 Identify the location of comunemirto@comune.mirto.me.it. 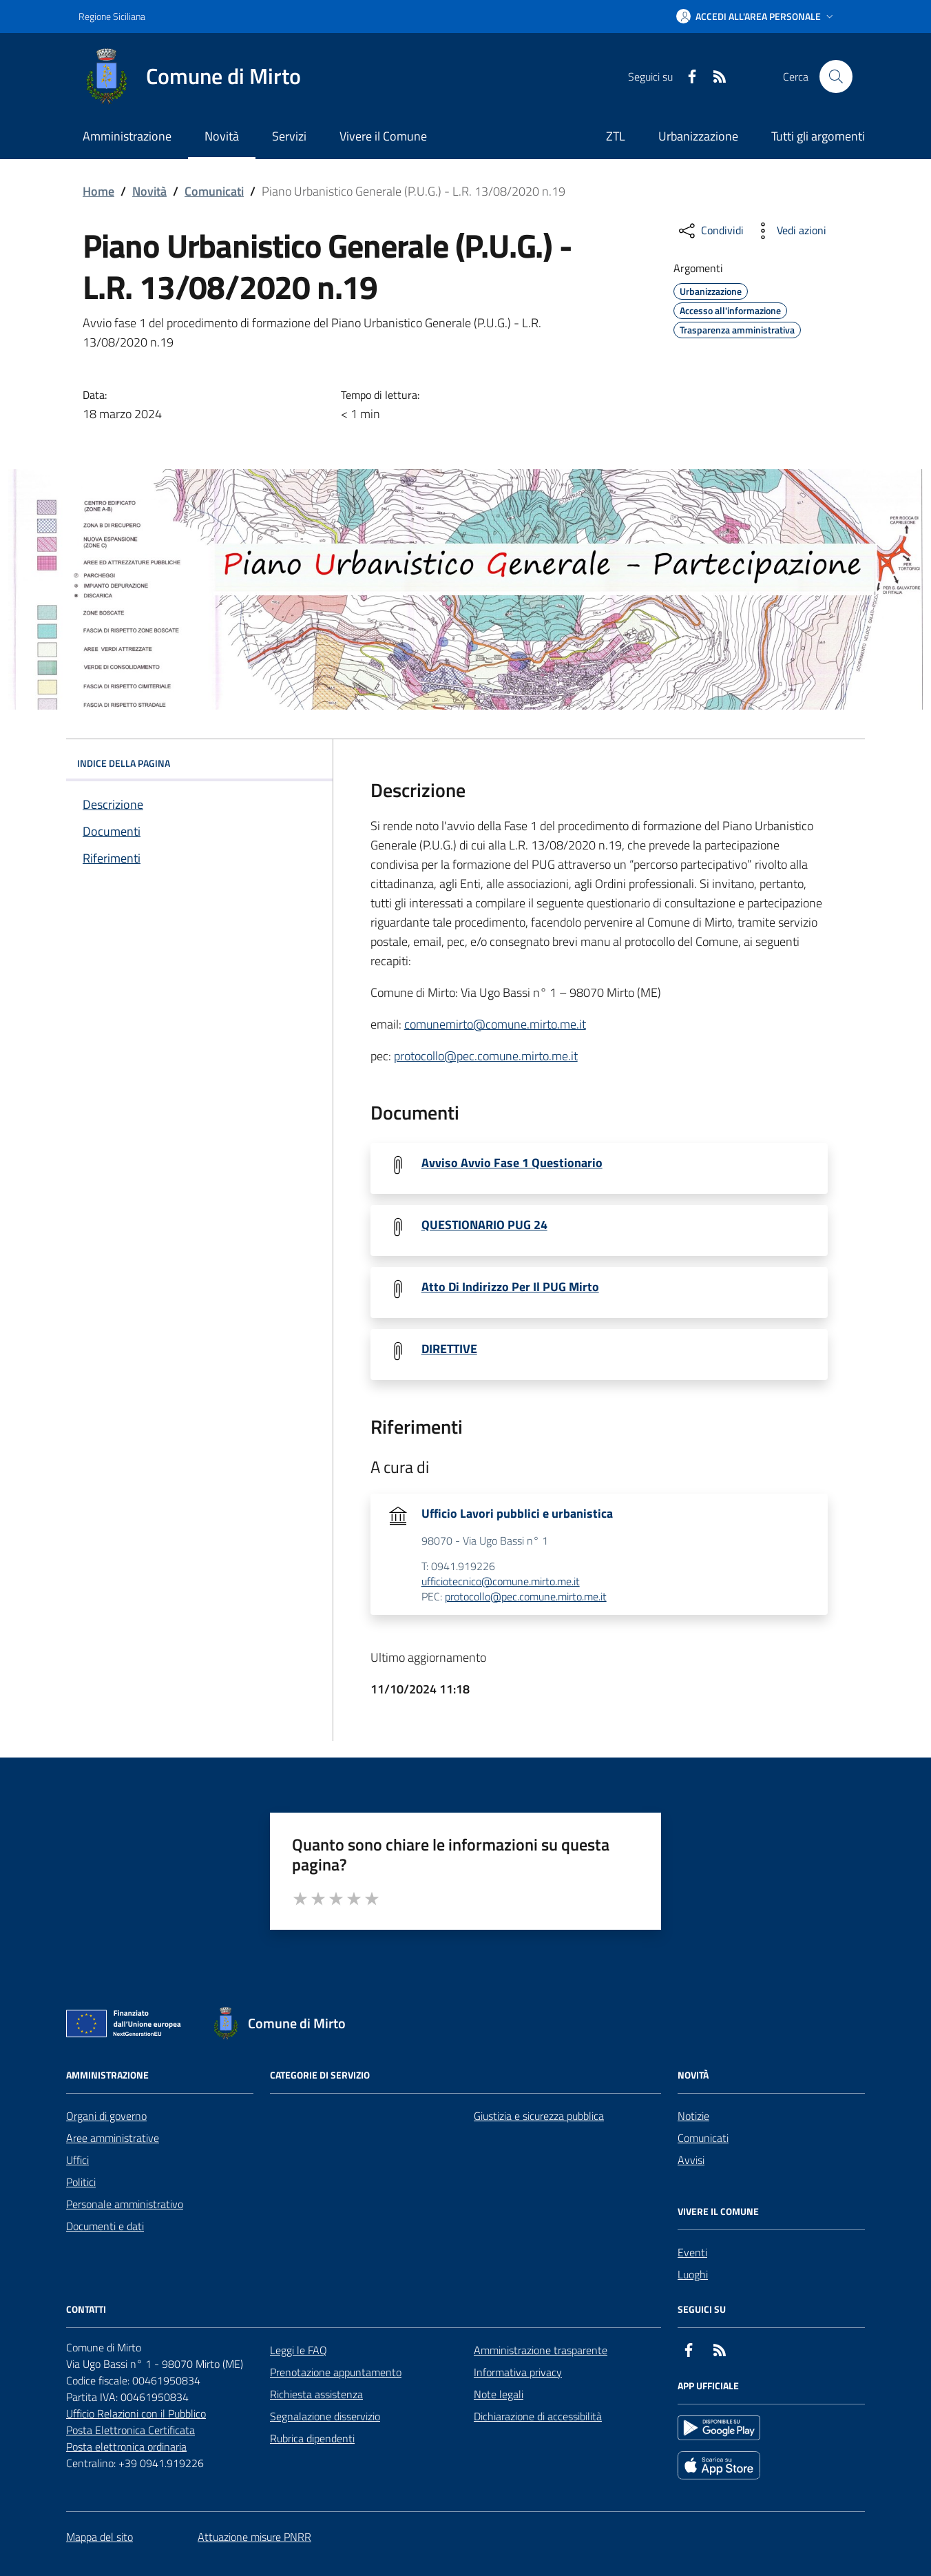
(495, 1024).